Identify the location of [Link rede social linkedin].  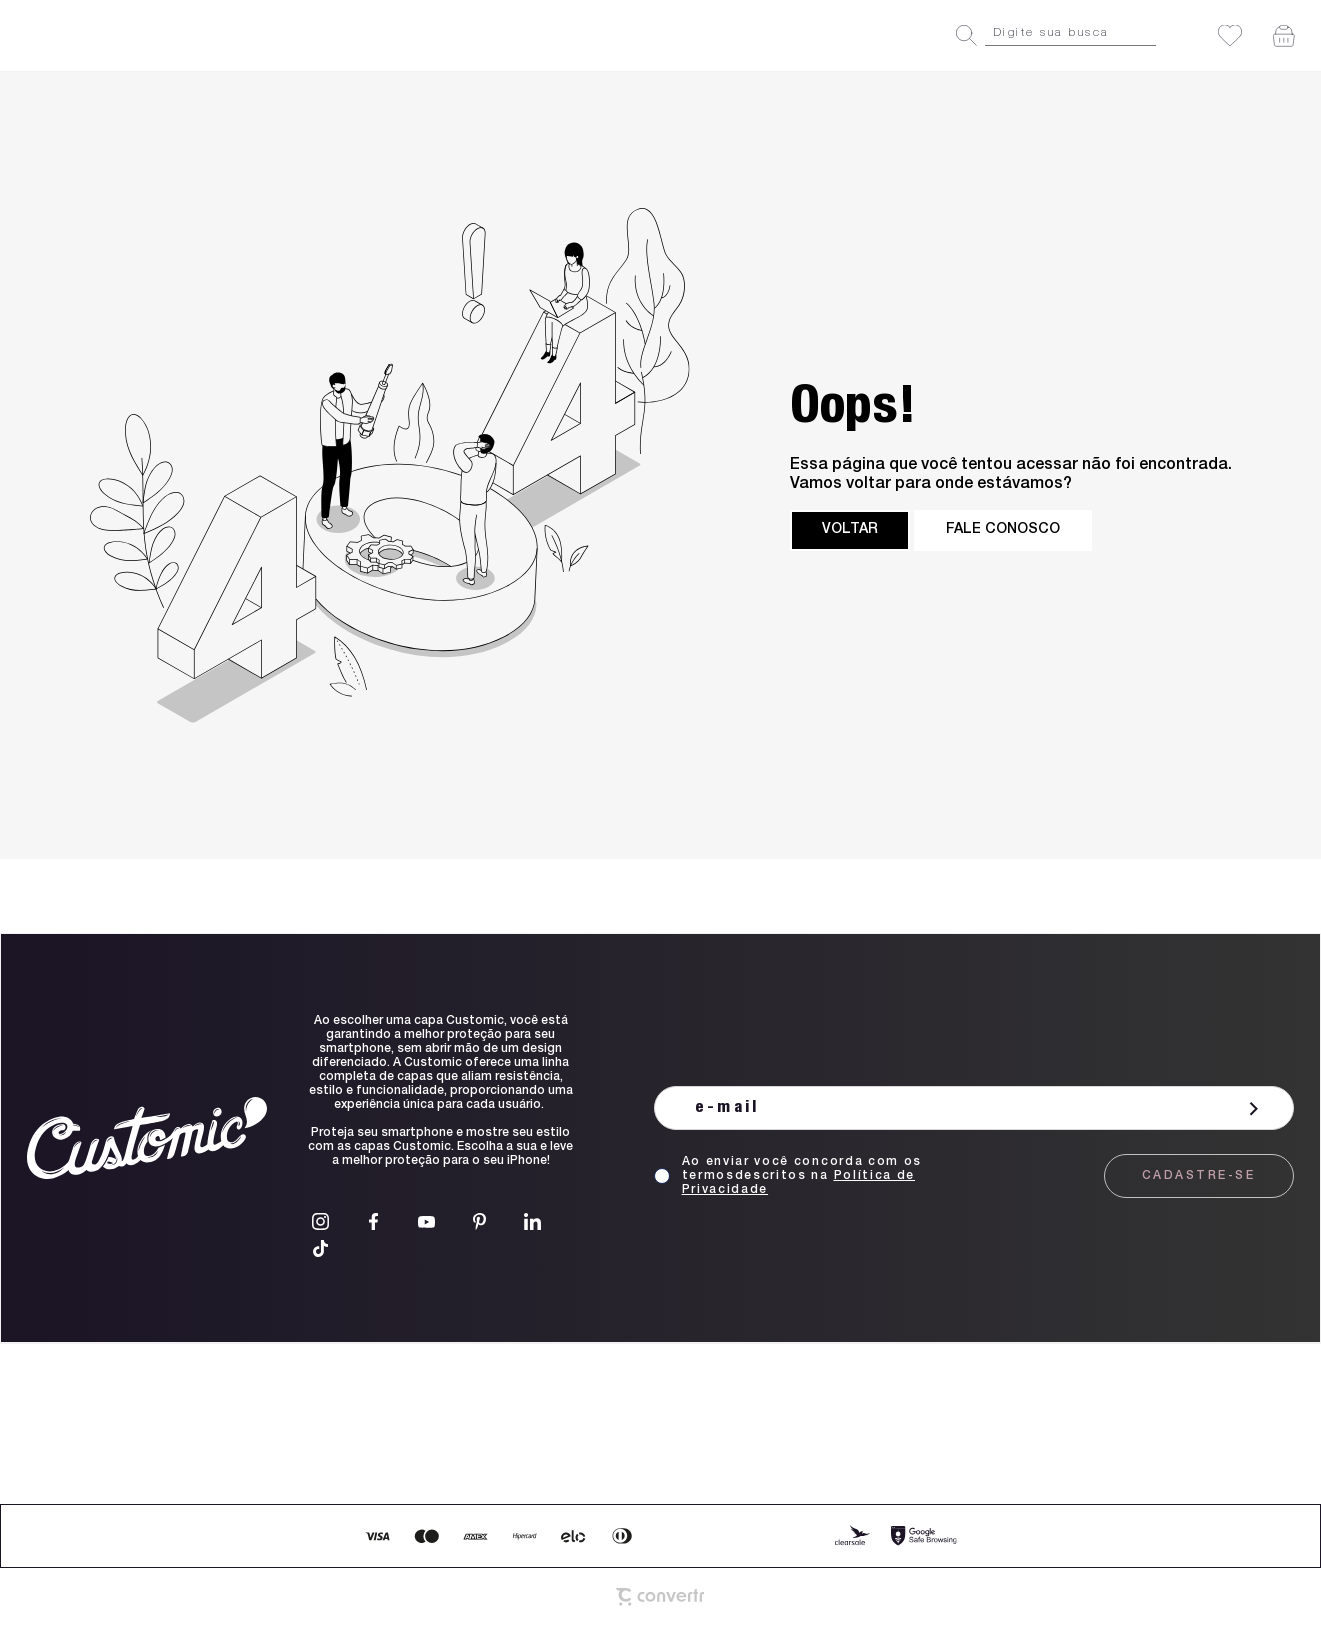
(532, 1221).